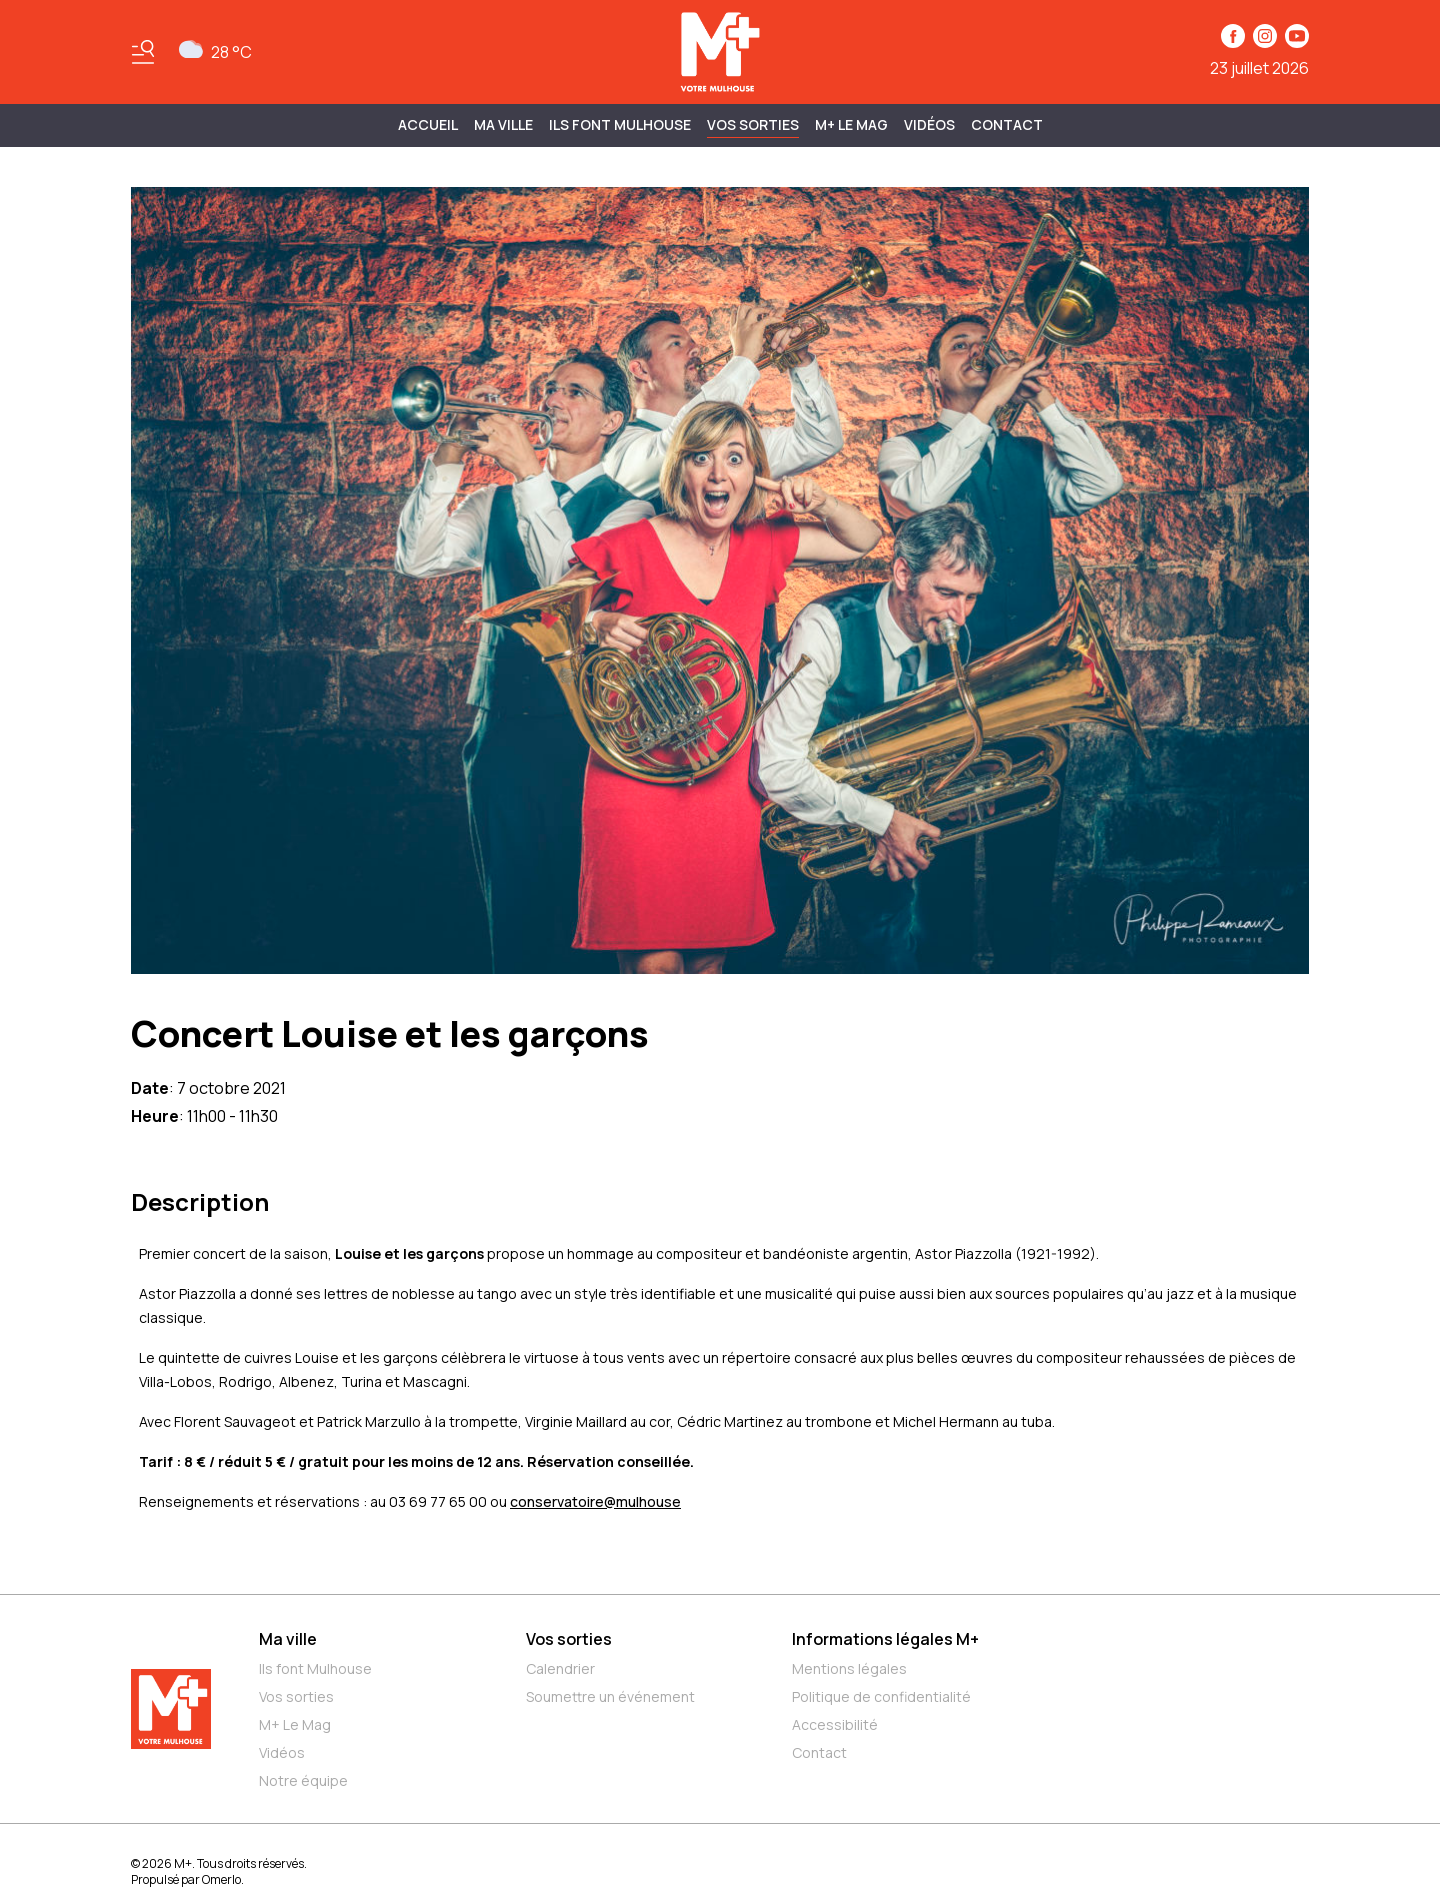 The image size is (1440, 1904). Describe the element at coordinates (221, 1879) in the screenshot. I see `Omerlo` at that location.